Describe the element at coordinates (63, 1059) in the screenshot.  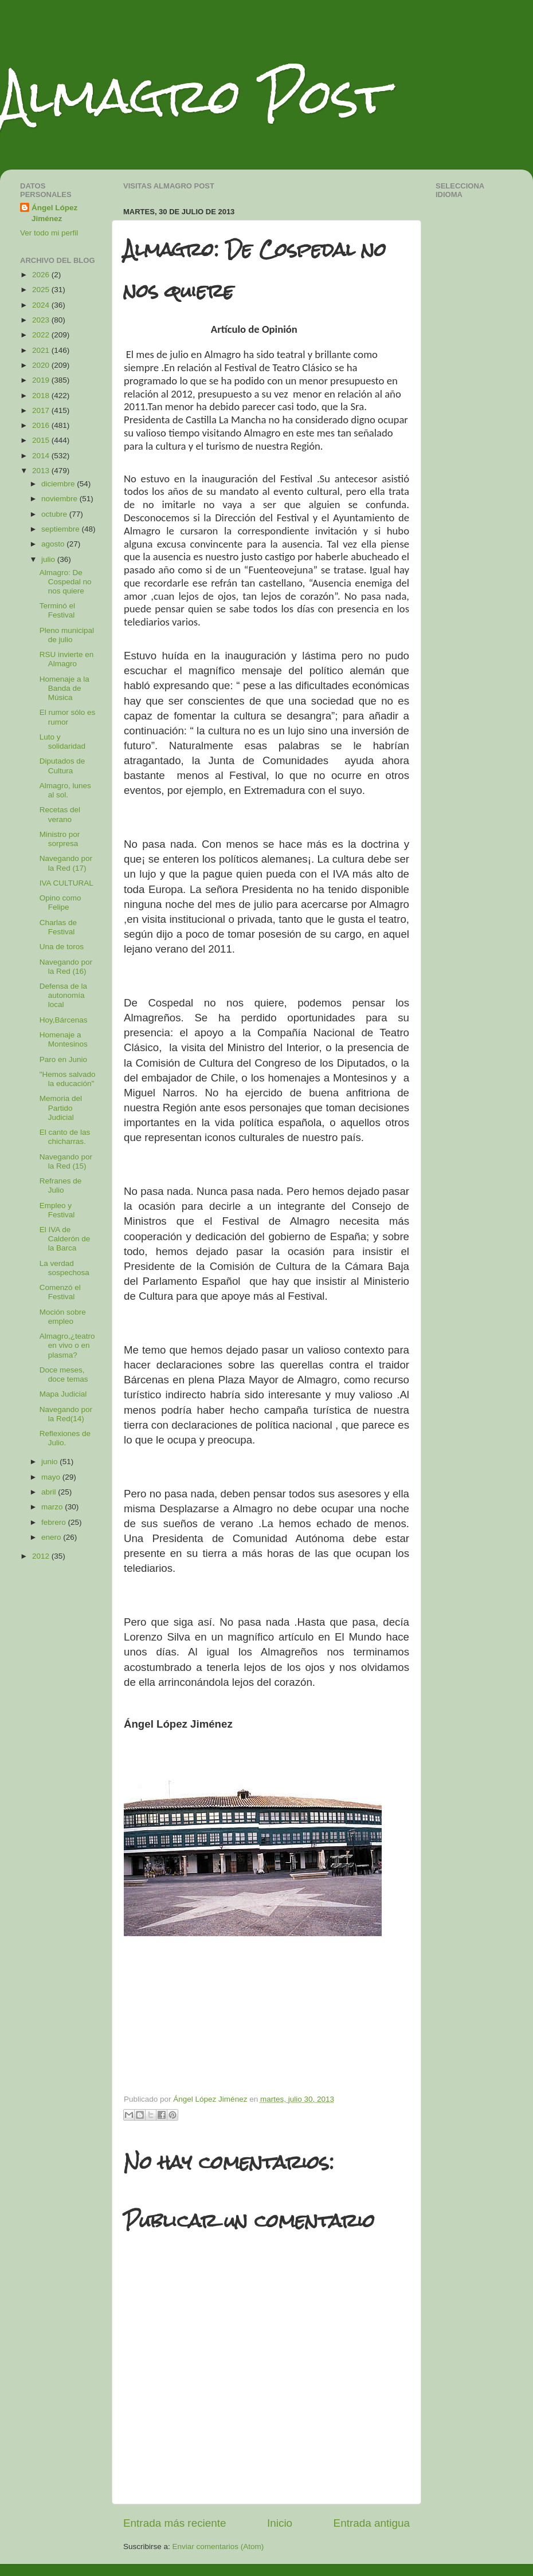
I see `Paro en Junio` at that location.